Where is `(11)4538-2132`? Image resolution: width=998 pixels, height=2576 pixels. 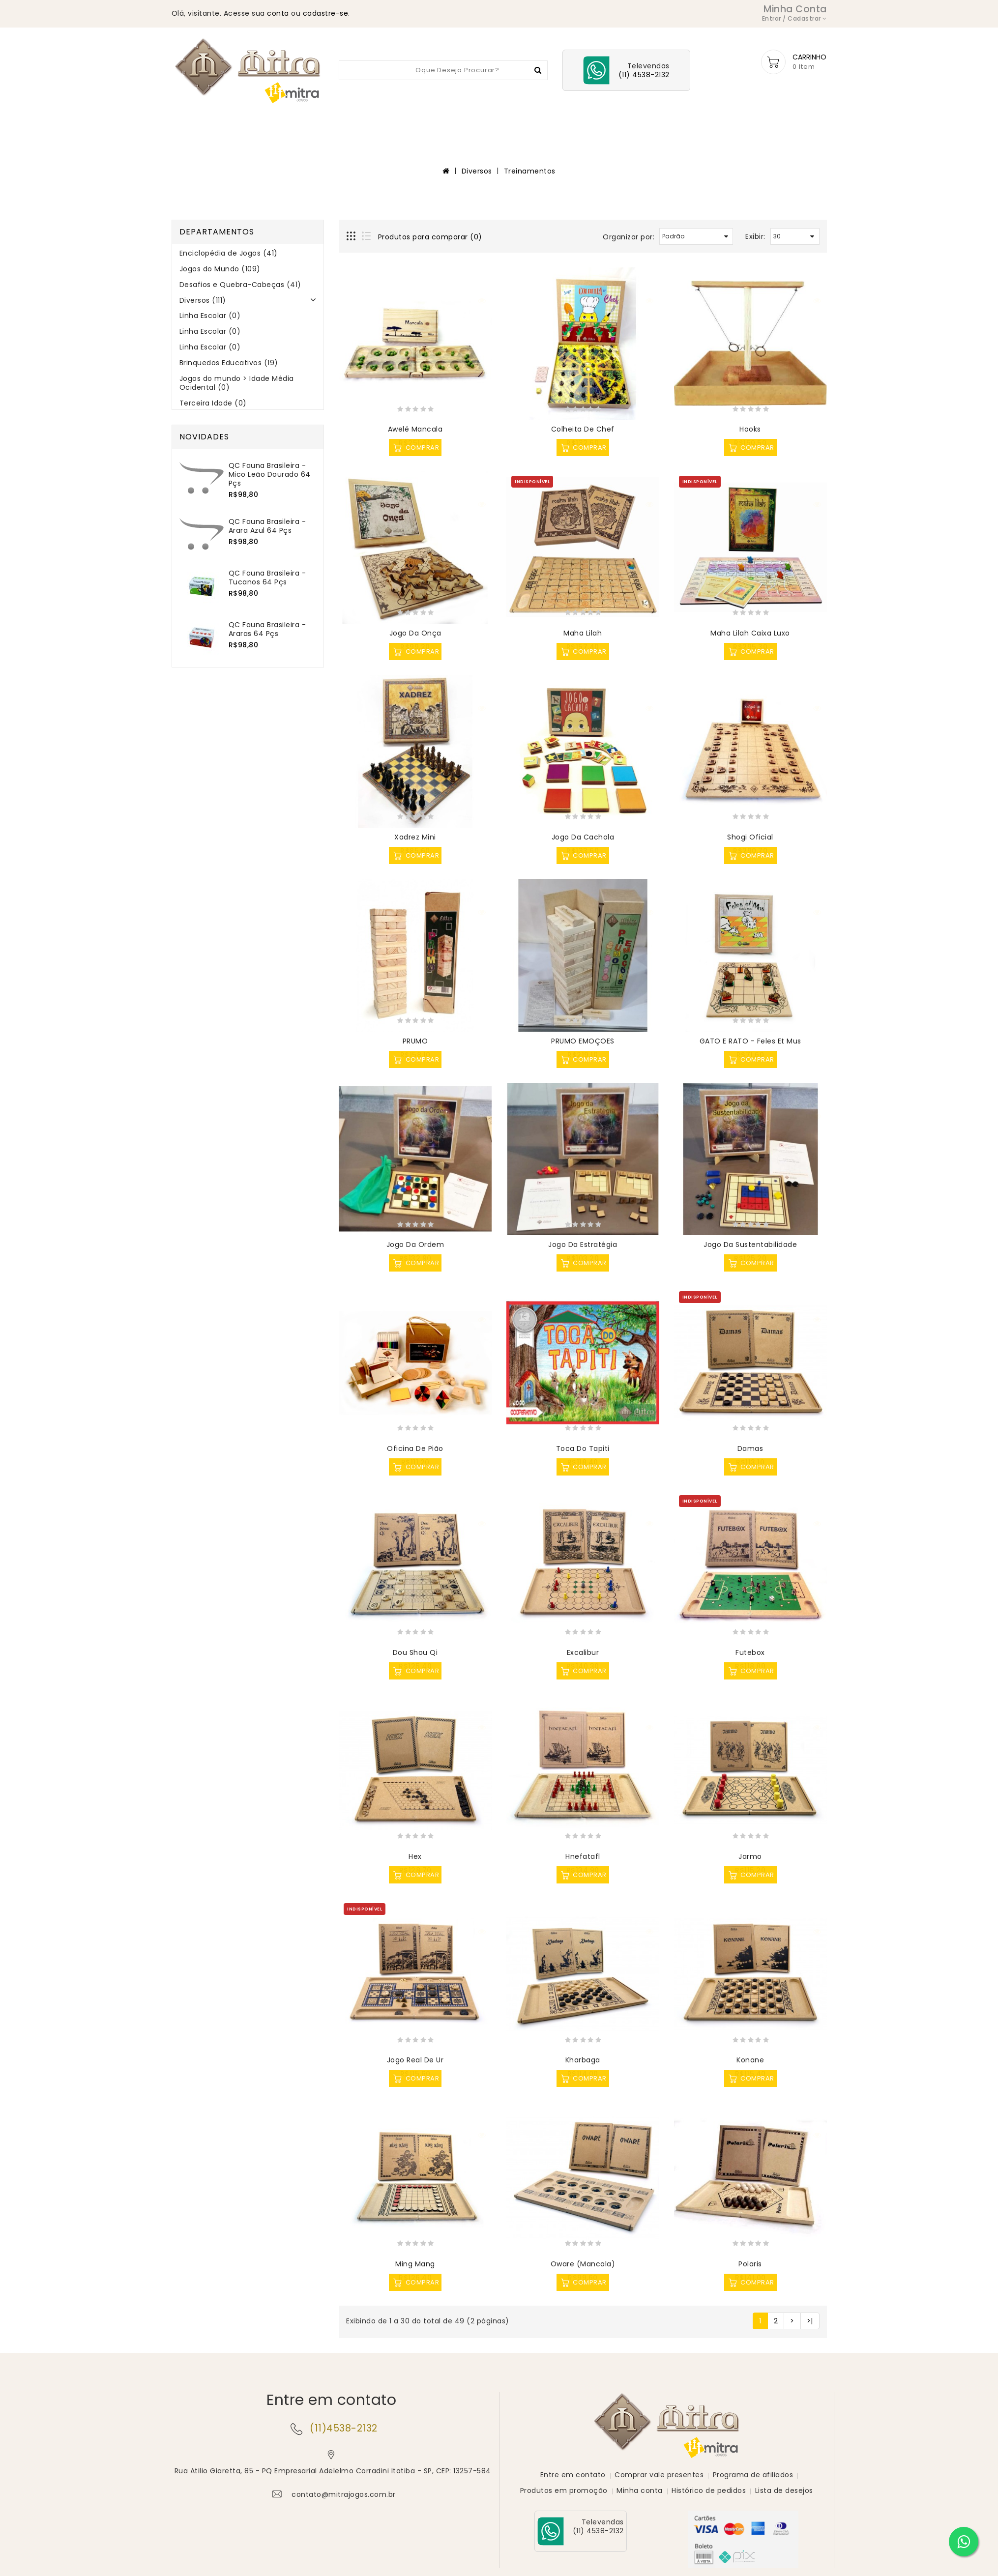
(11)4538-2132 is located at coordinates (343, 2429).